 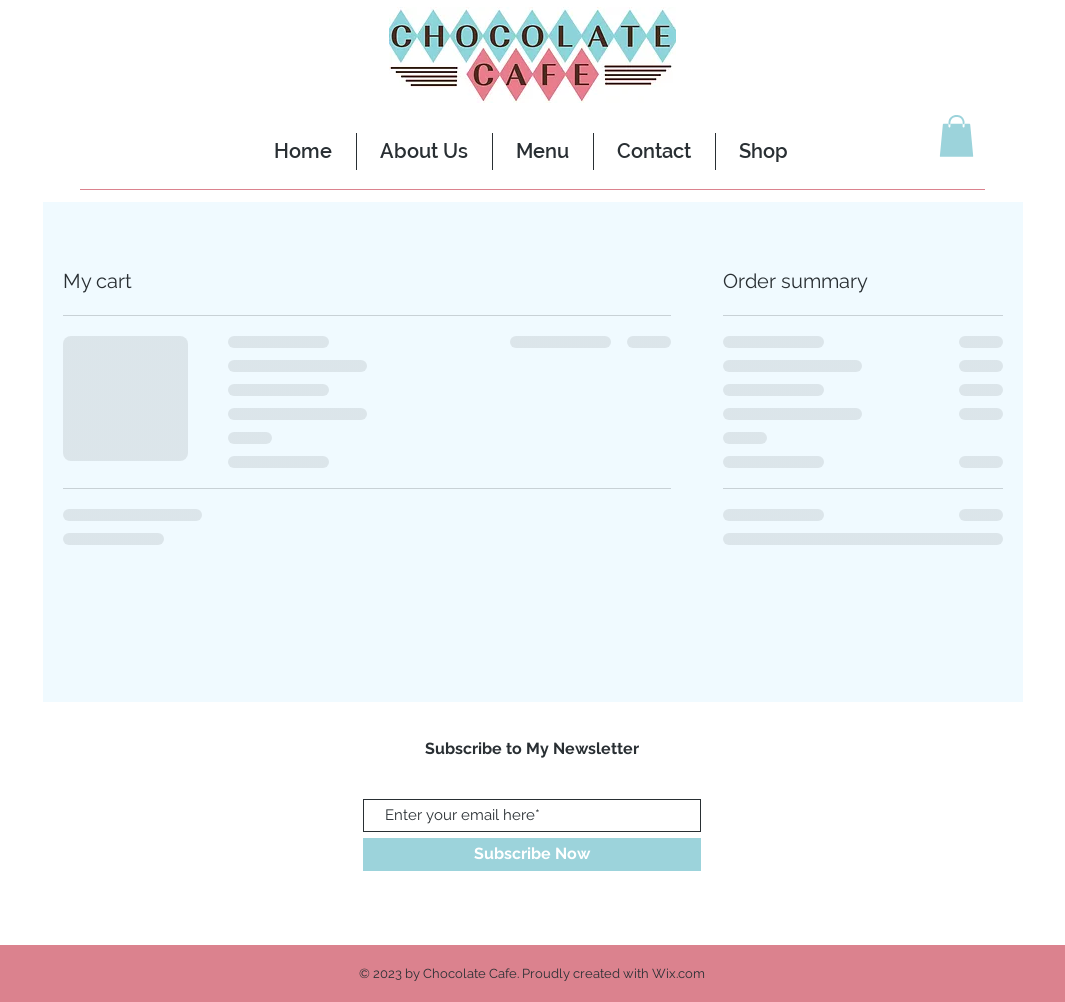 What do you see at coordinates (678, 973) in the screenshot?
I see `Wix.com` at bounding box center [678, 973].